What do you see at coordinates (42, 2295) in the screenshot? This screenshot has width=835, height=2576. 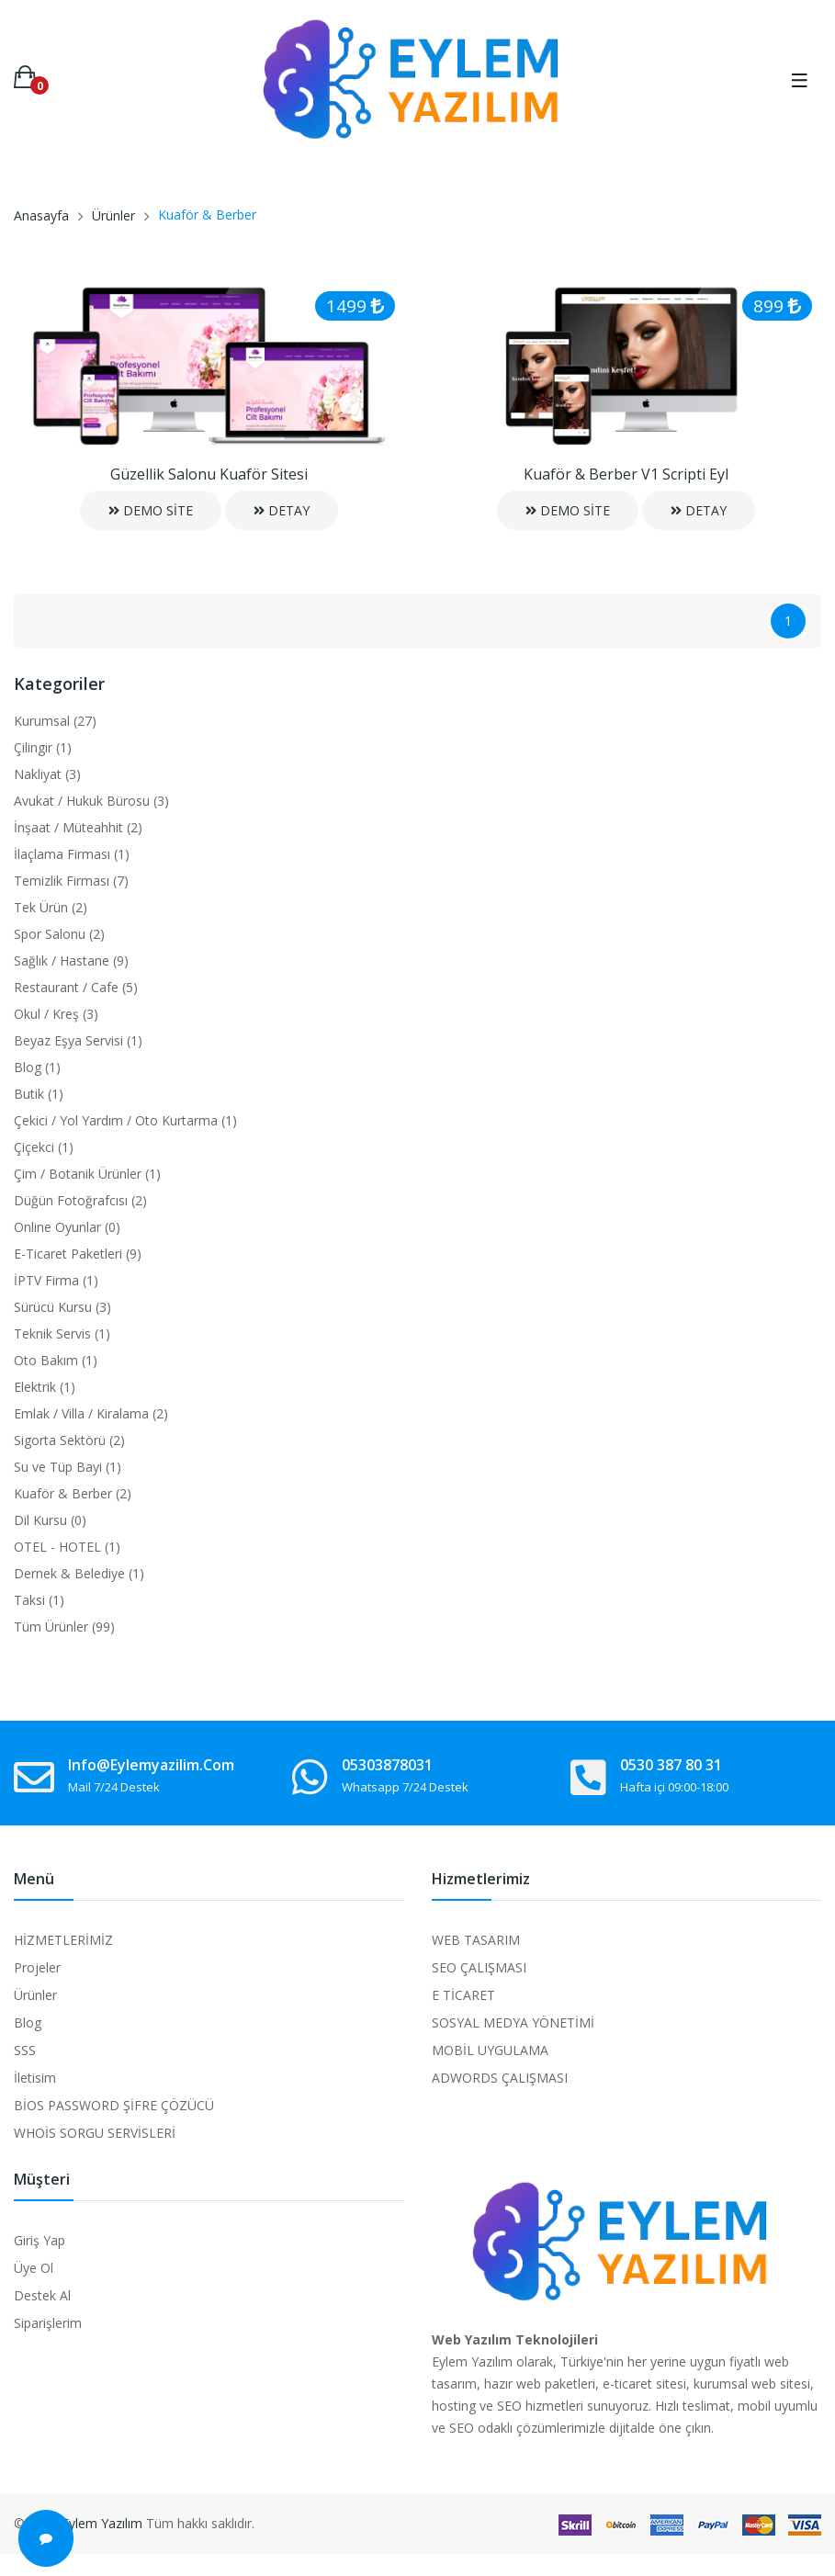 I see `Destek Al` at bounding box center [42, 2295].